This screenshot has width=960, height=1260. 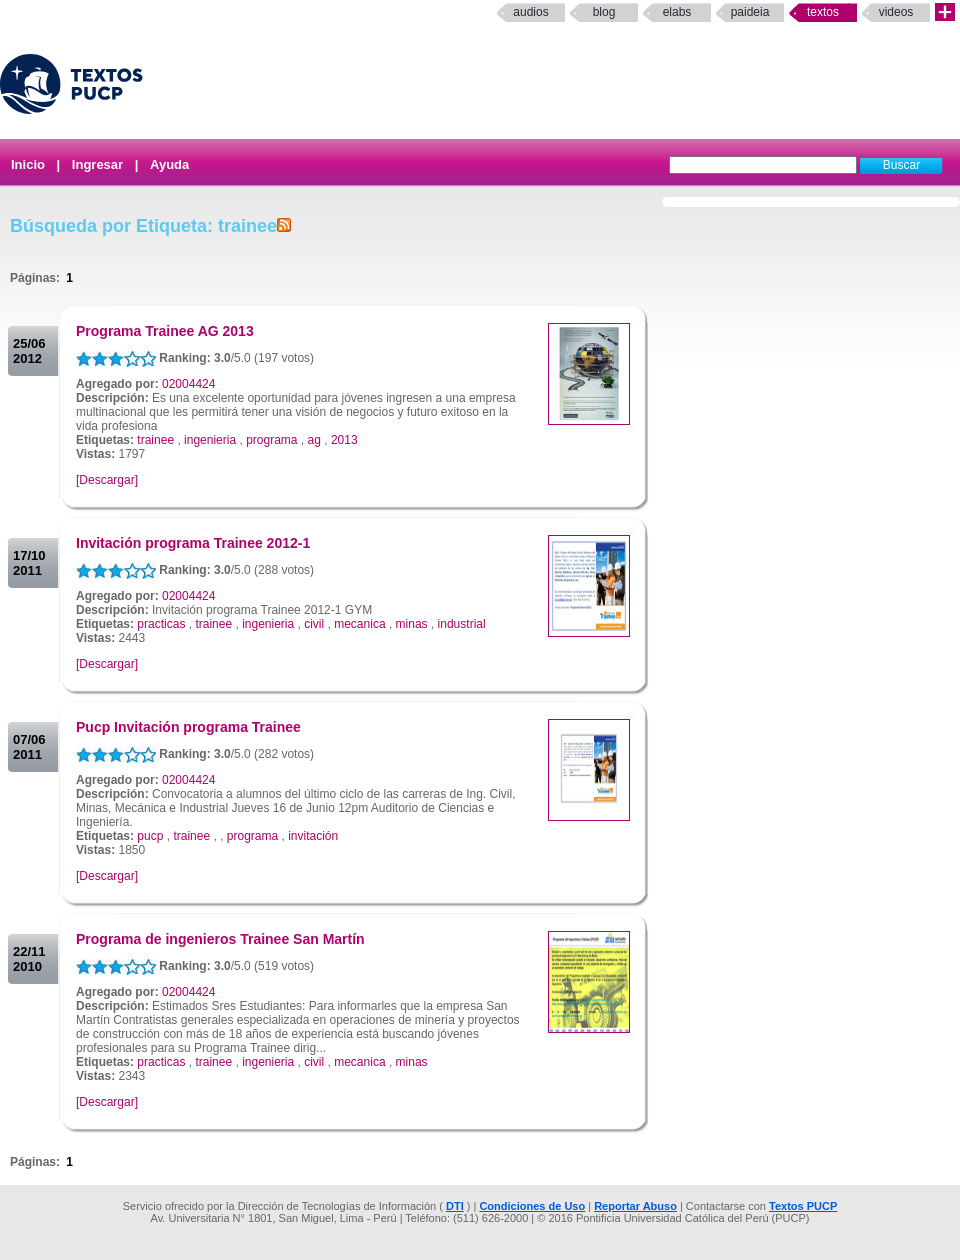 What do you see at coordinates (412, 624) in the screenshot?
I see `minas` at bounding box center [412, 624].